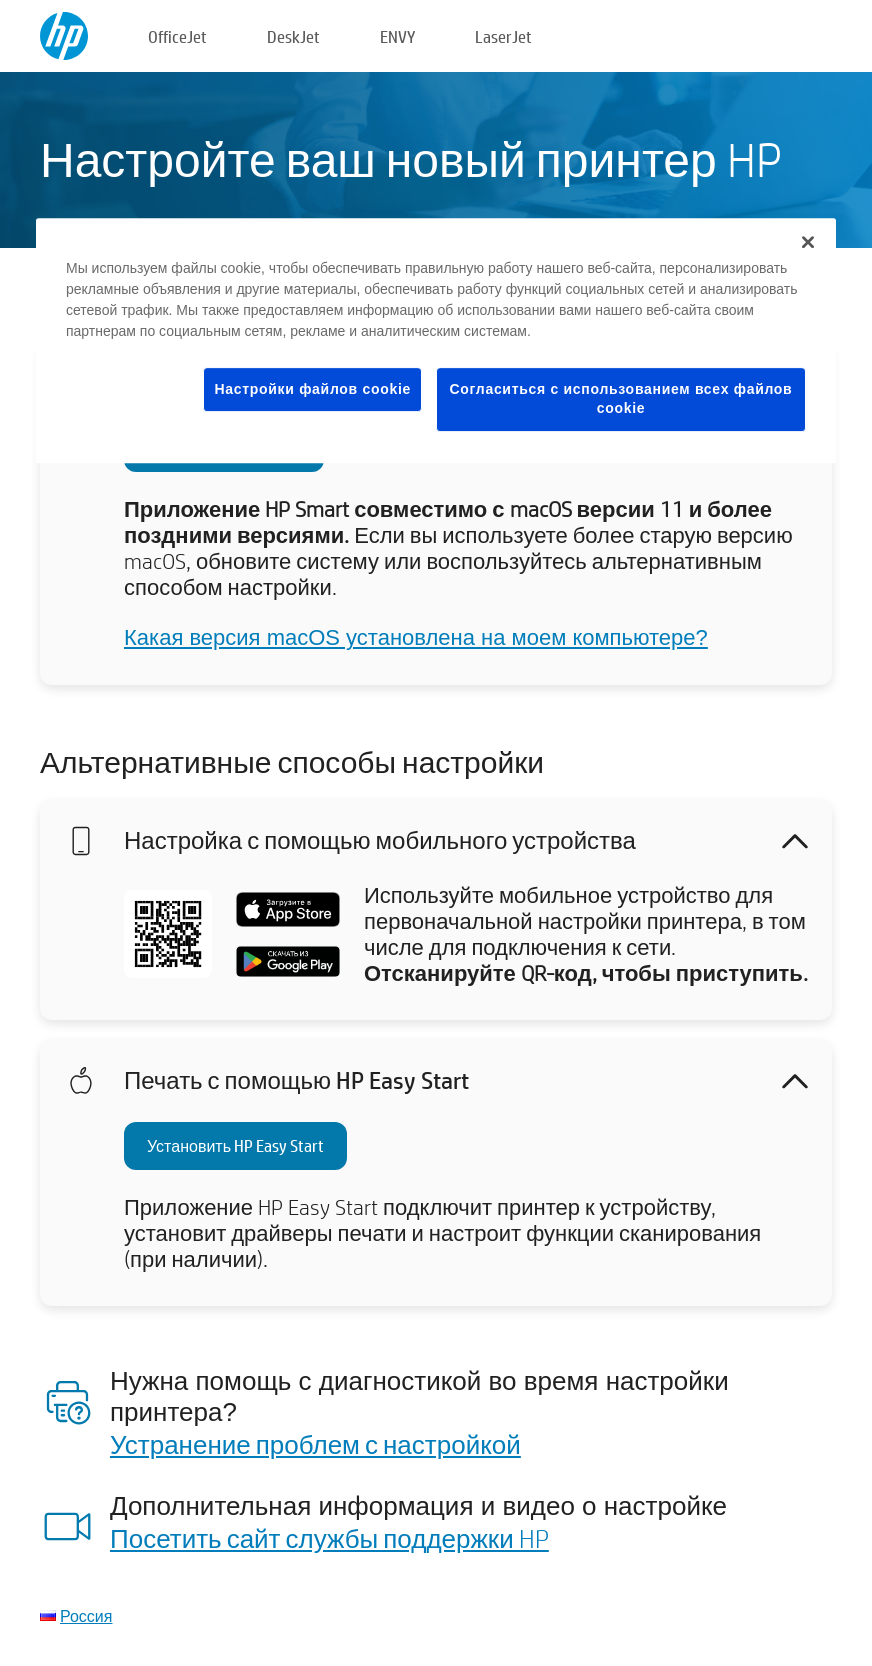 The width and height of the screenshot is (872, 1666). What do you see at coordinates (177, 36) in the screenshot?
I see `OfficeJet` at bounding box center [177, 36].